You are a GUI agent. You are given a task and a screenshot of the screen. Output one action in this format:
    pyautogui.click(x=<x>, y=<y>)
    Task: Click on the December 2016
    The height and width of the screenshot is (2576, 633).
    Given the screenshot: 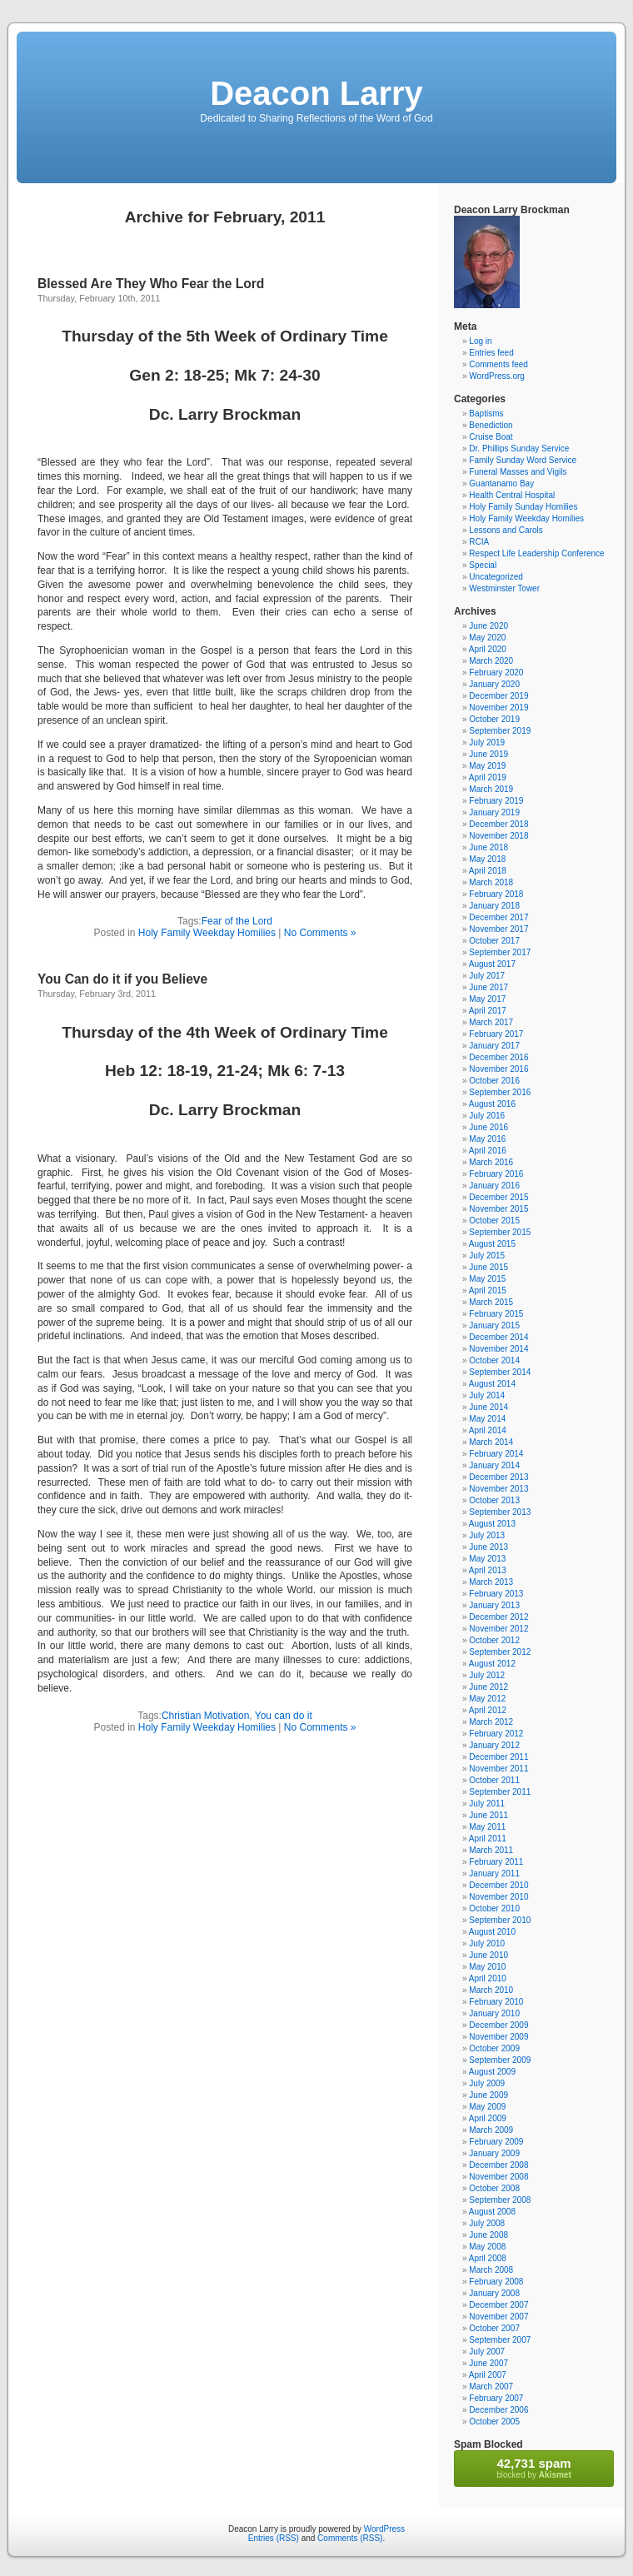 What is the action you would take?
    pyautogui.click(x=498, y=1057)
    